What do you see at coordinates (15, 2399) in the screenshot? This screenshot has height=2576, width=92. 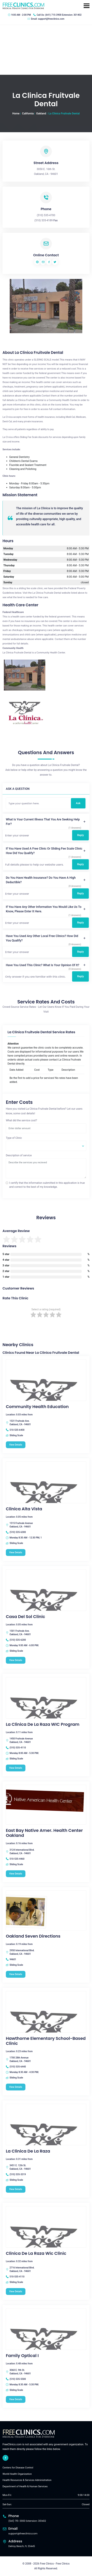 I see `View Details [Family Optical I free clinic]` at bounding box center [15, 2399].